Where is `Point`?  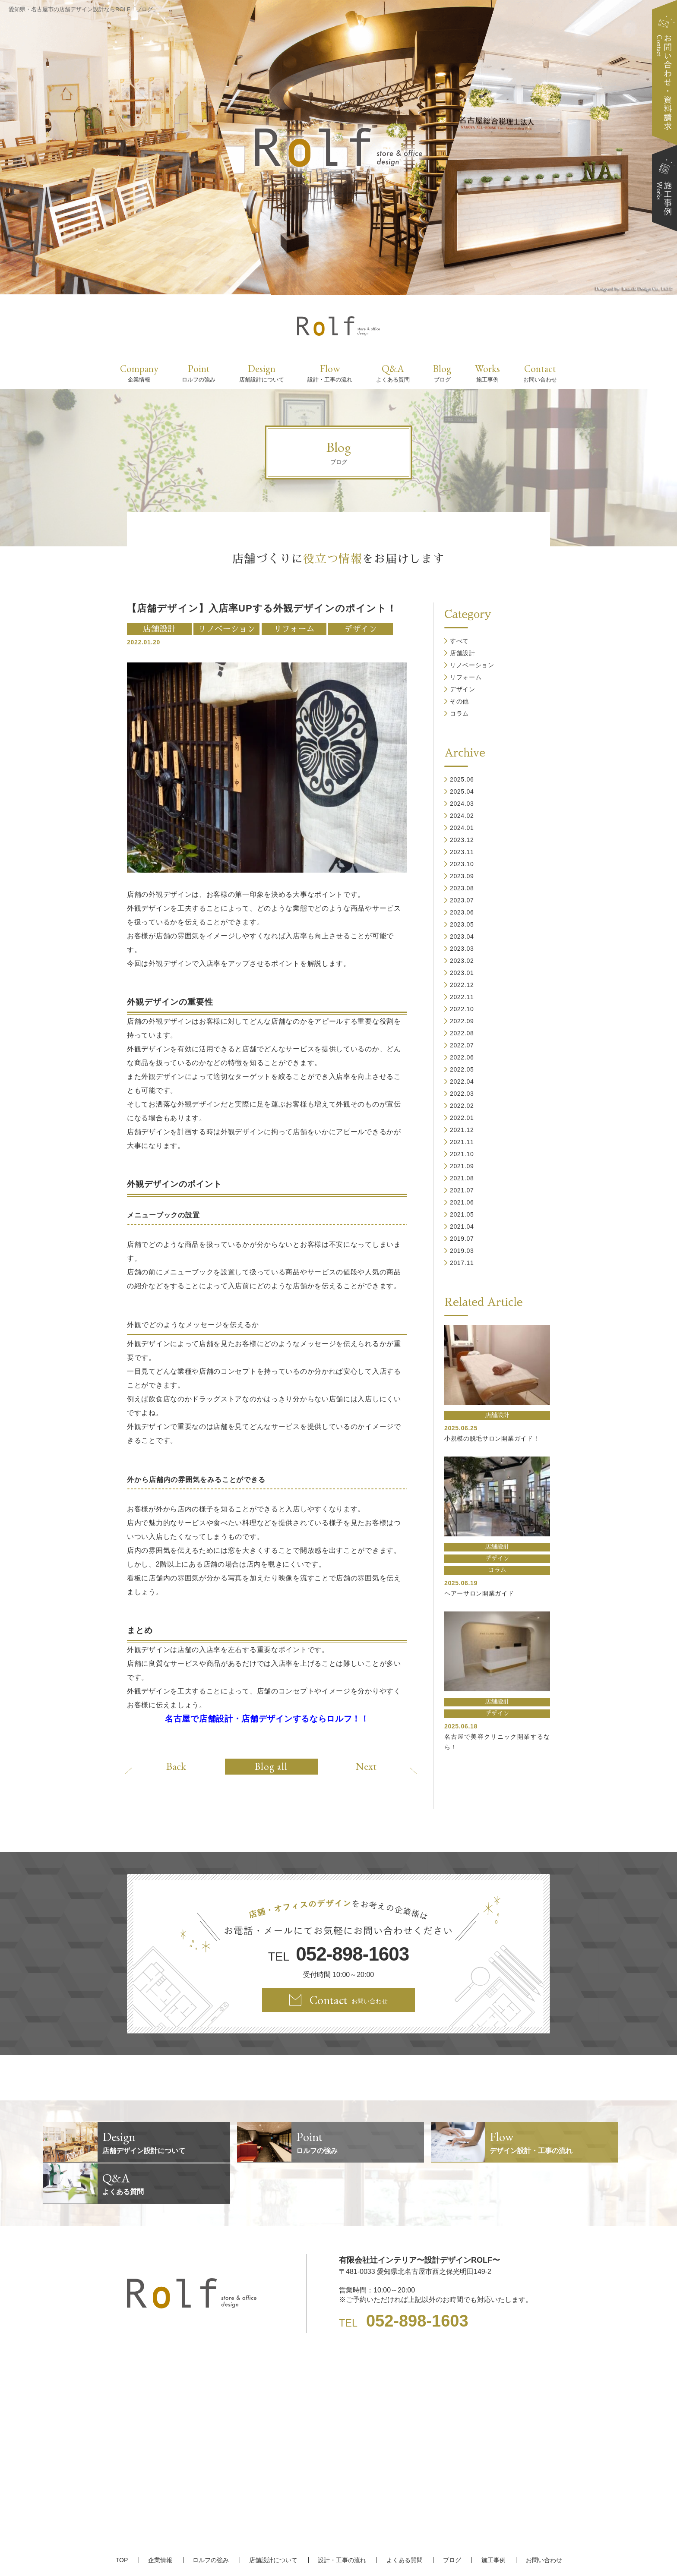
Point is located at coordinates (198, 373).